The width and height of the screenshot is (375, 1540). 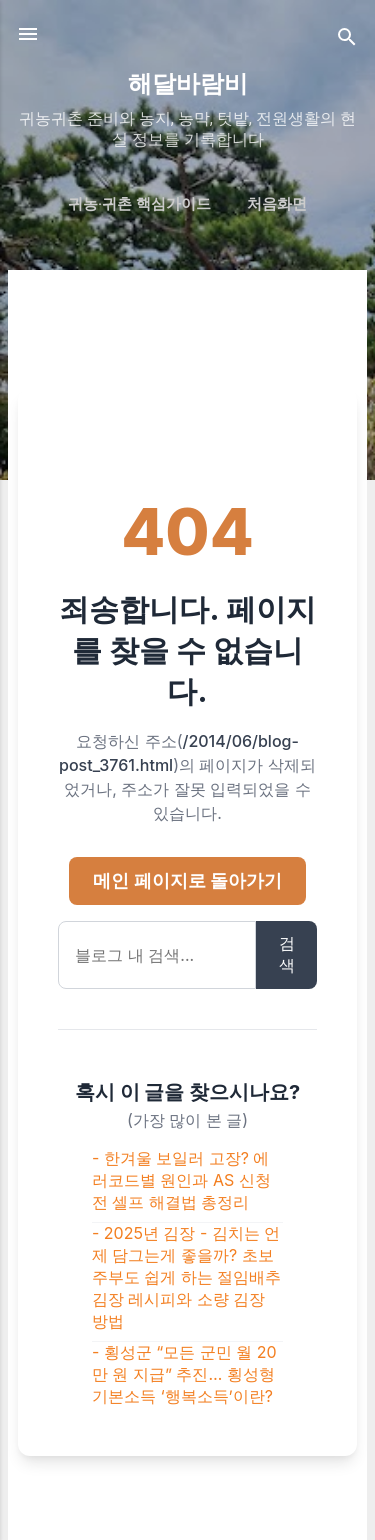 I want to click on - 횡성군 “모든 군민 월 20만 원 지급” 추진… 횡성형 기본소득 ‘행복소득’이란?, so click(x=184, y=1374).